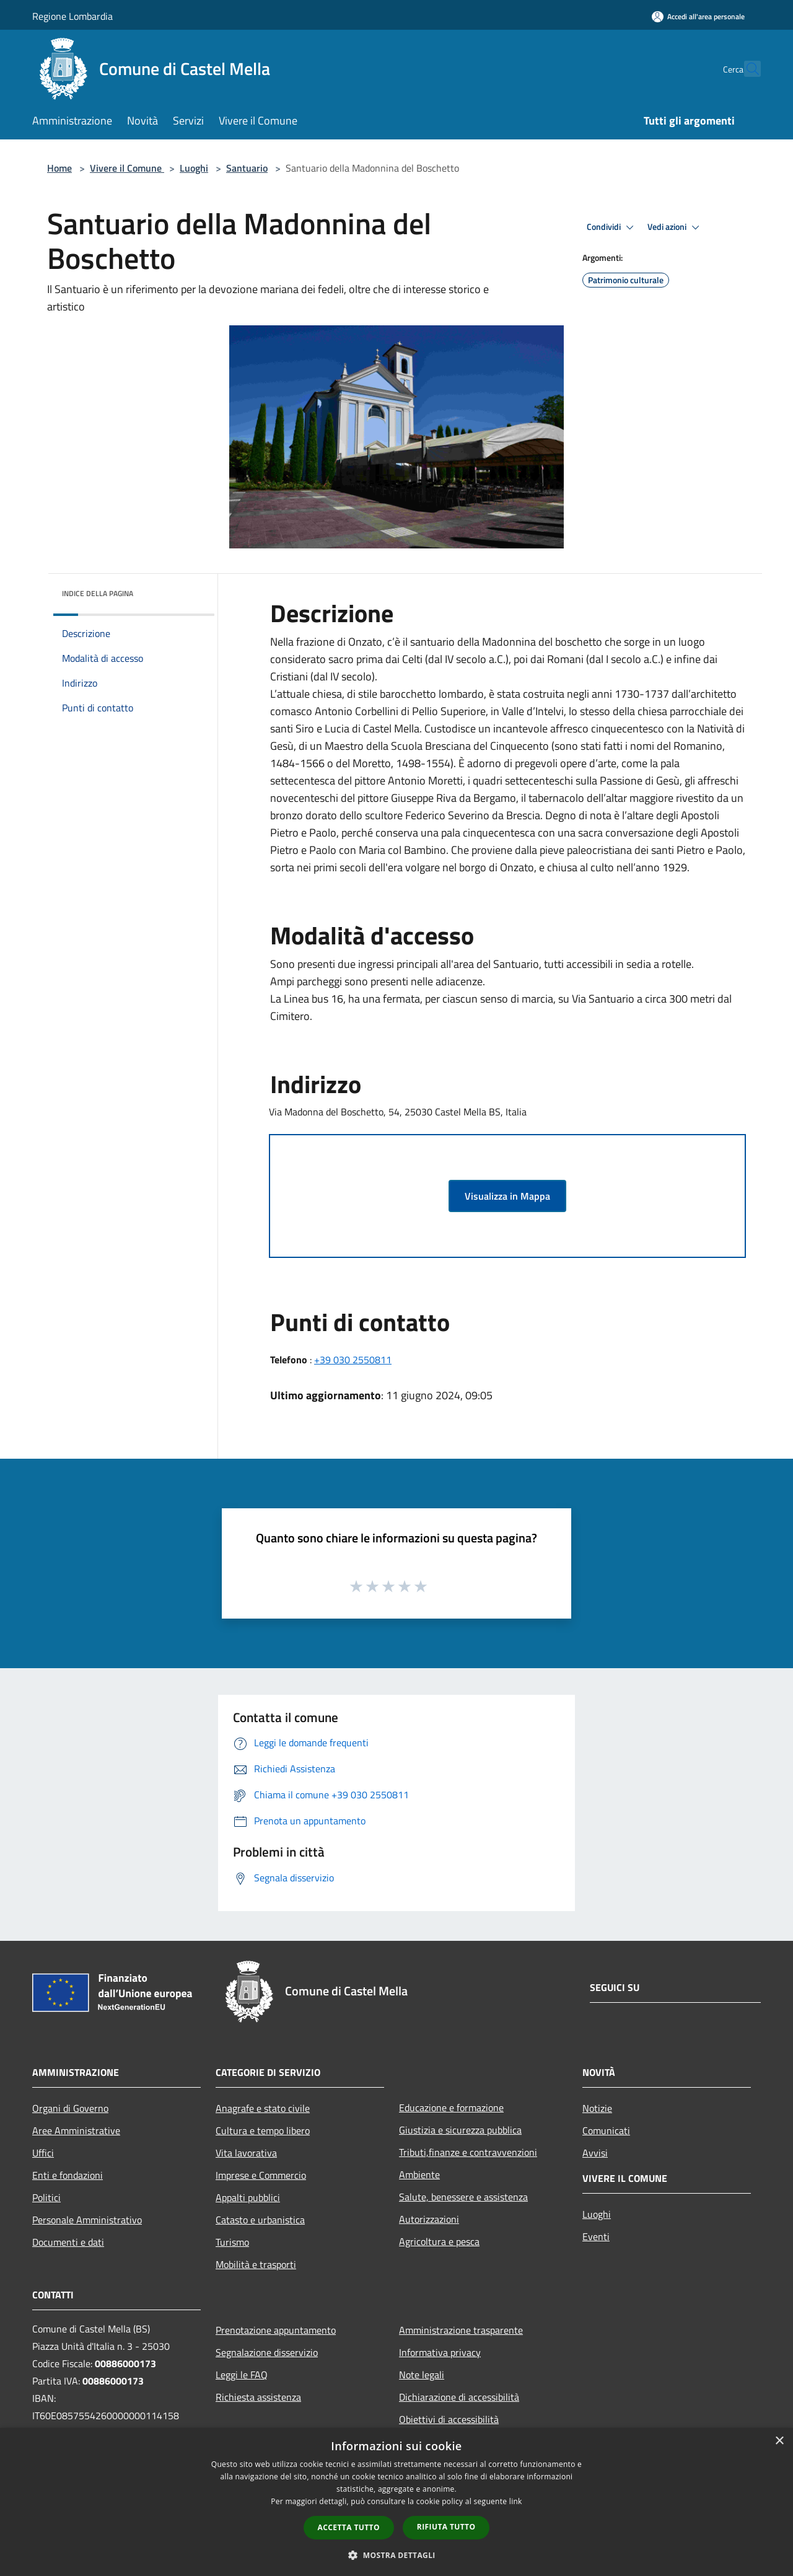  I want to click on Accetta tutto [button], so click(349, 2527).